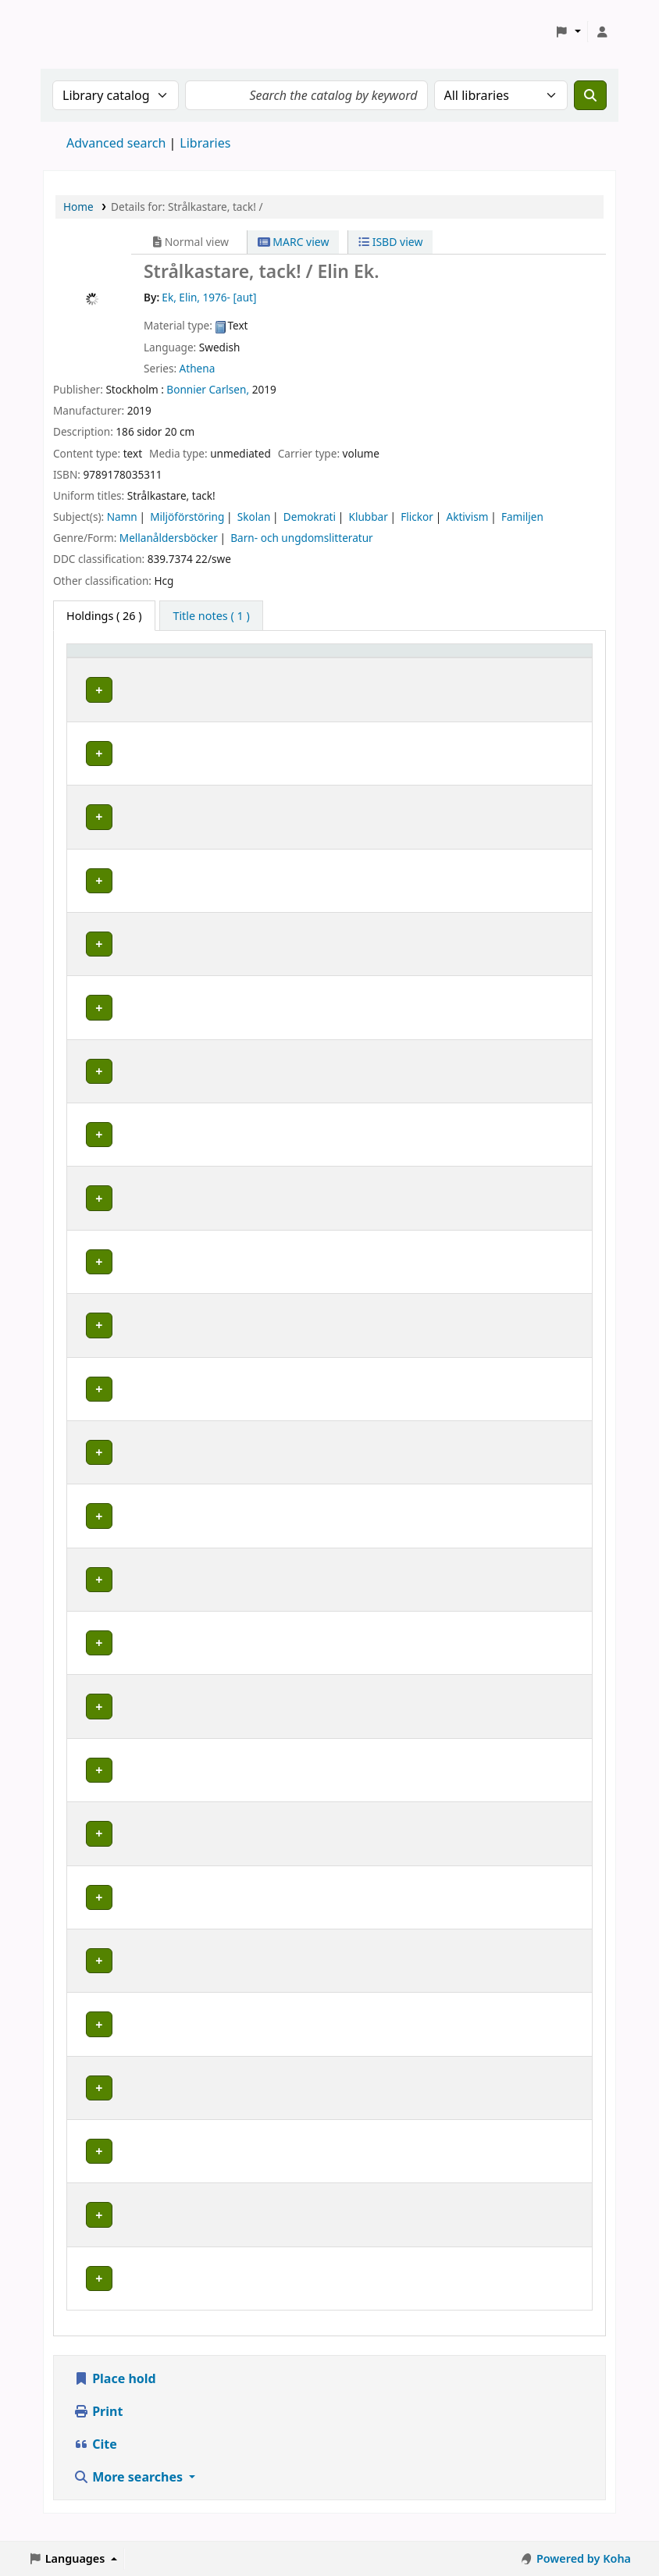  I want to click on Home, so click(78, 206).